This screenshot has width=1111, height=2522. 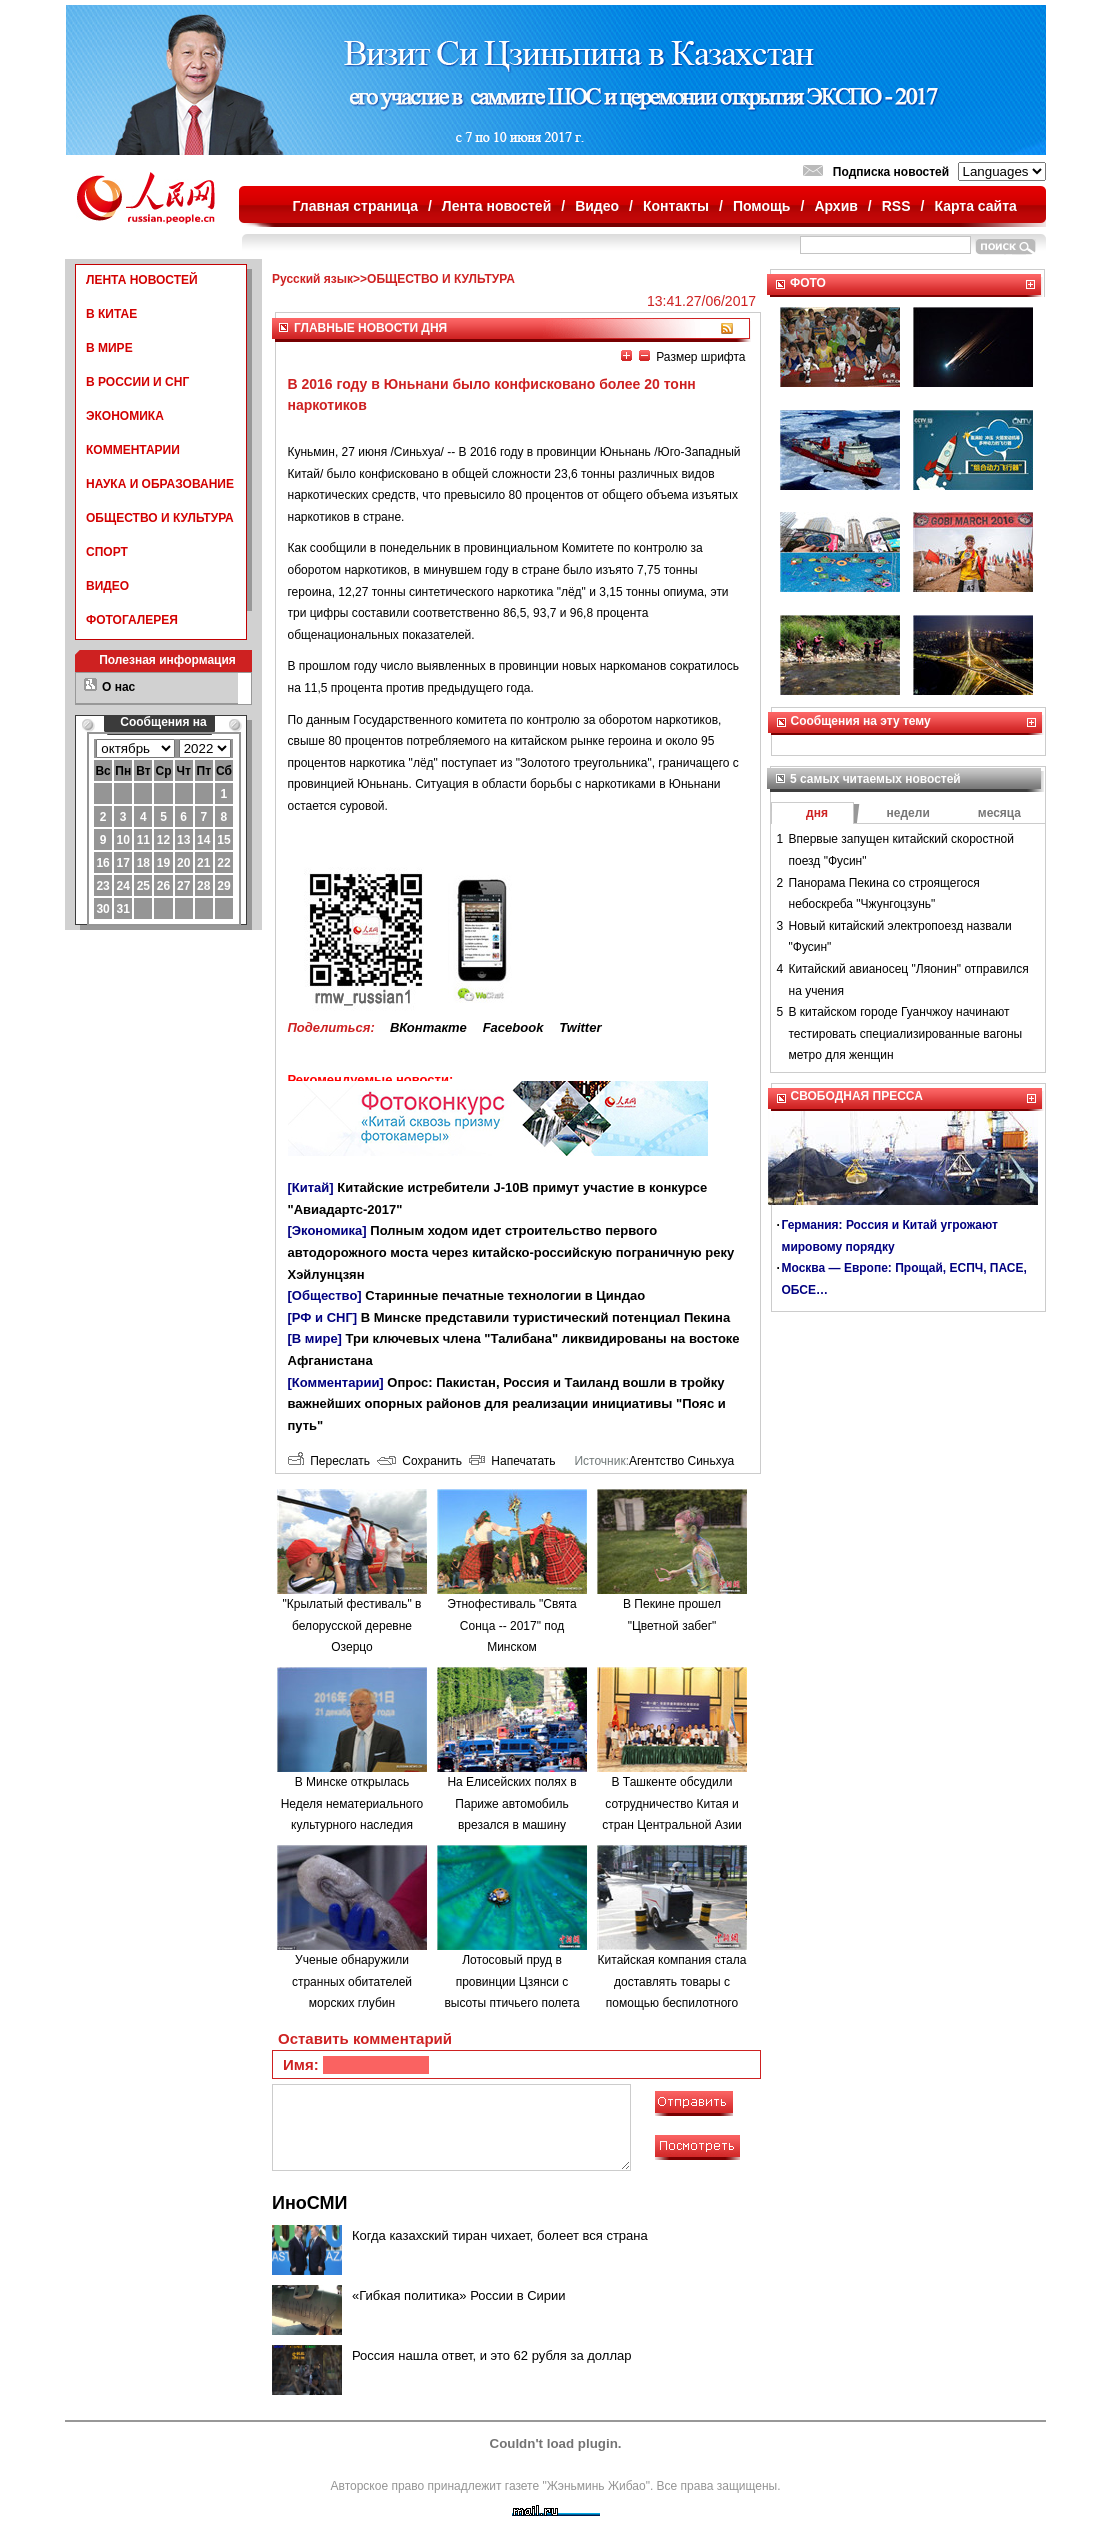 I want to click on НАУКА И ОБРАЗОВАНИЕ, so click(x=160, y=484).